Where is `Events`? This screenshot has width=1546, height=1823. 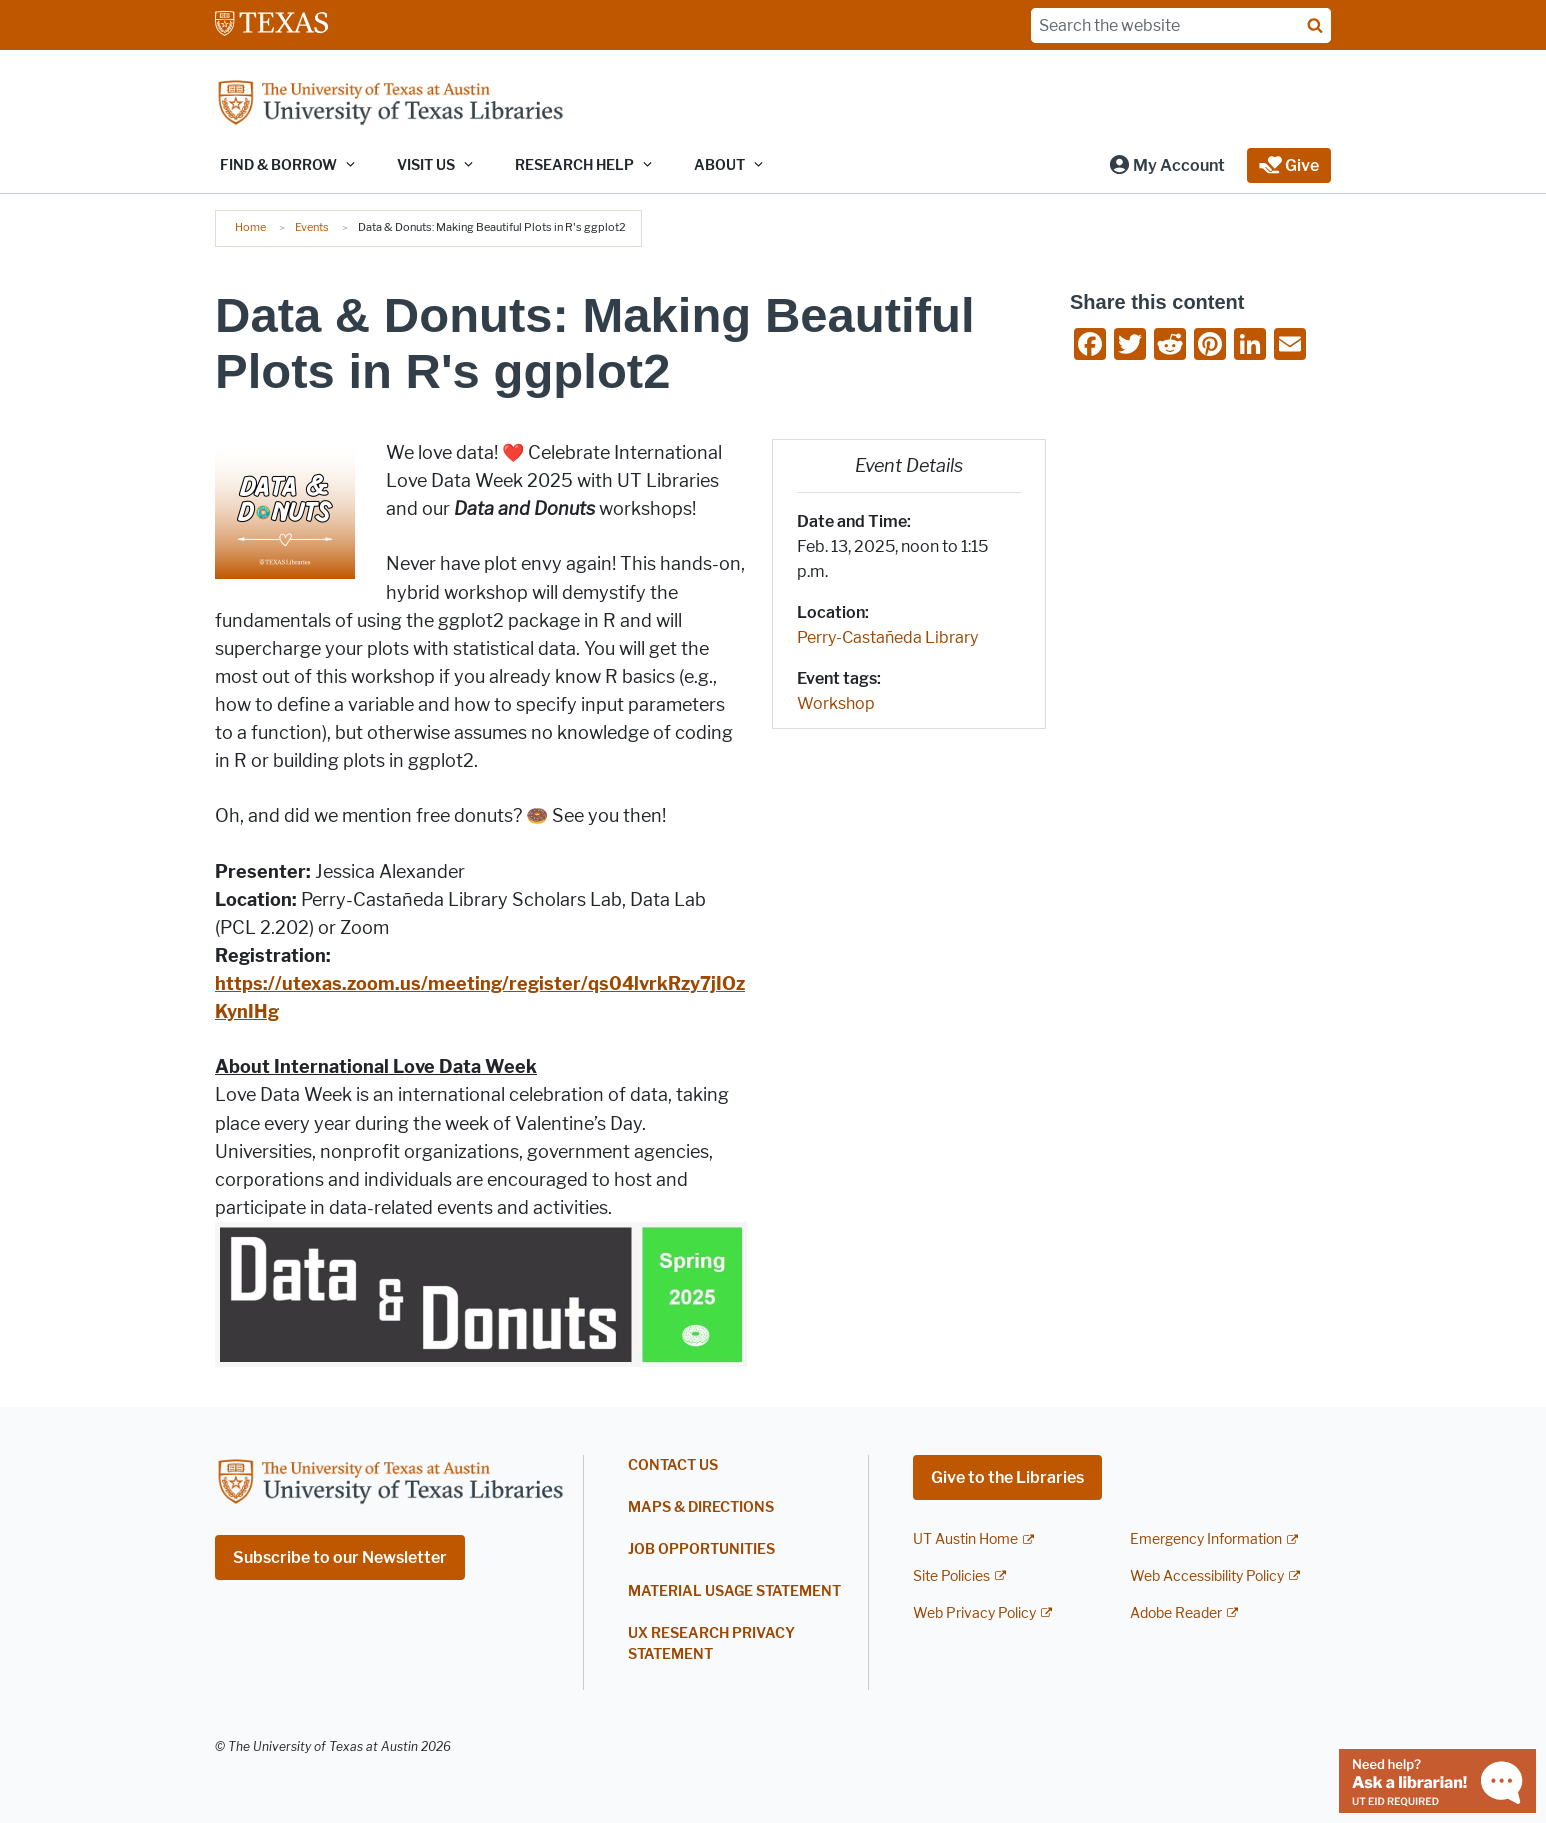 Events is located at coordinates (312, 227).